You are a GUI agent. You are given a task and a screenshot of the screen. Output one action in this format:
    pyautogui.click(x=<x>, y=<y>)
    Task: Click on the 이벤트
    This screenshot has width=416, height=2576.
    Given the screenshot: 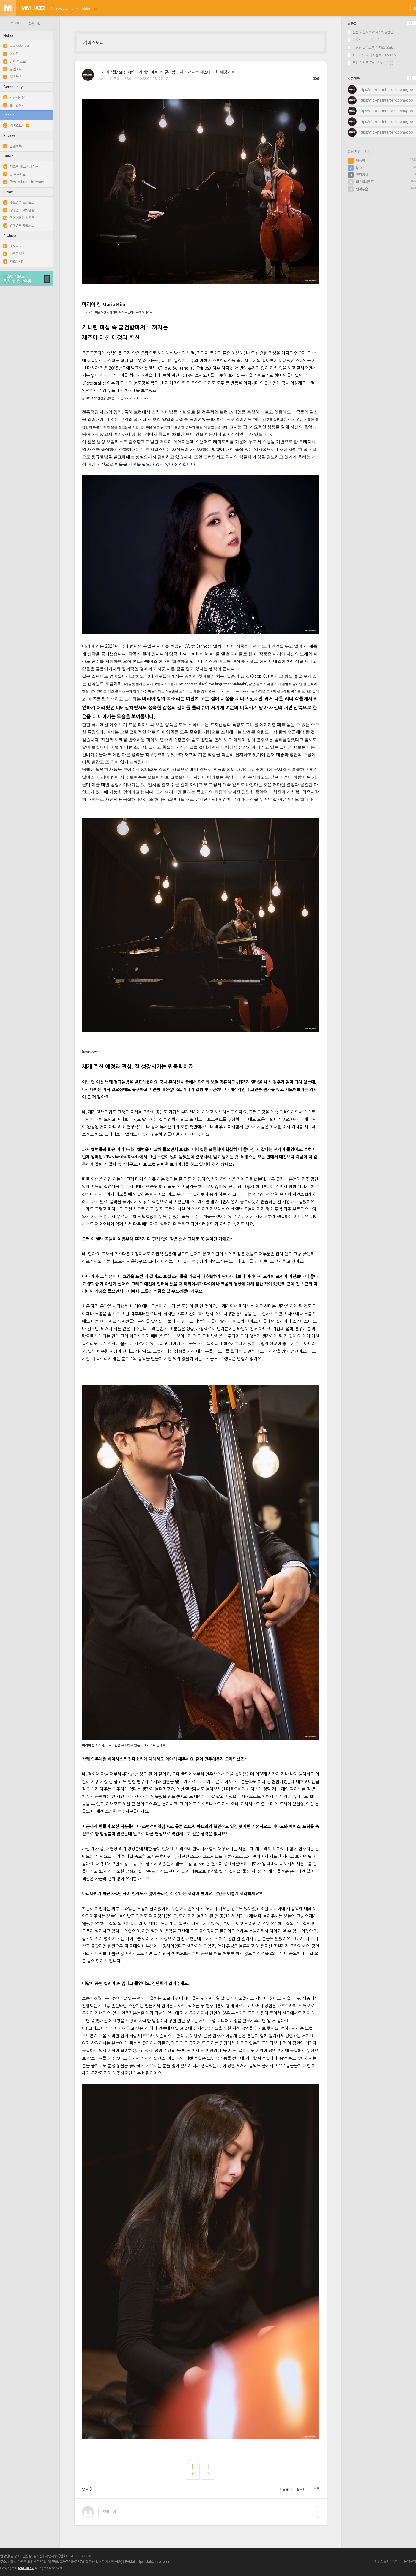 What is the action you would take?
    pyautogui.click(x=11, y=54)
    